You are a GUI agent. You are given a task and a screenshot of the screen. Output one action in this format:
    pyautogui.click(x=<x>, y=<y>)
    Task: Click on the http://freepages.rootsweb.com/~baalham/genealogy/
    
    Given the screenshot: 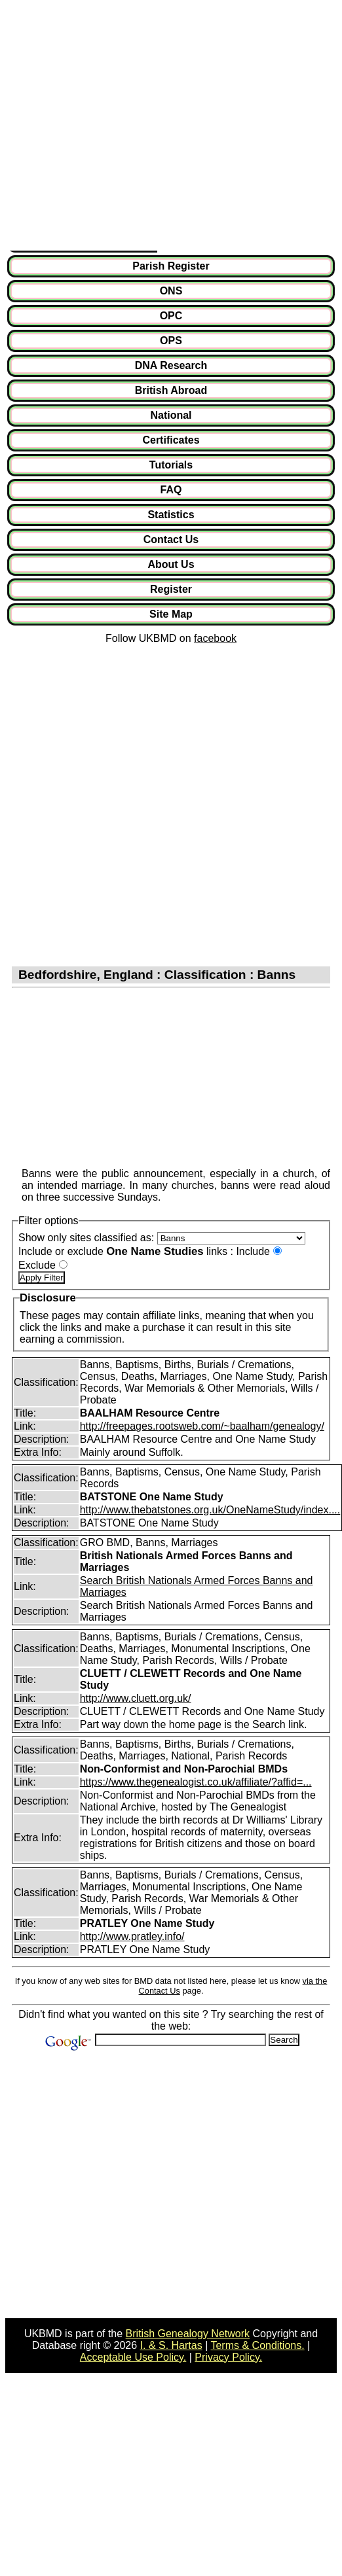 What is the action you would take?
    pyautogui.click(x=202, y=1426)
    